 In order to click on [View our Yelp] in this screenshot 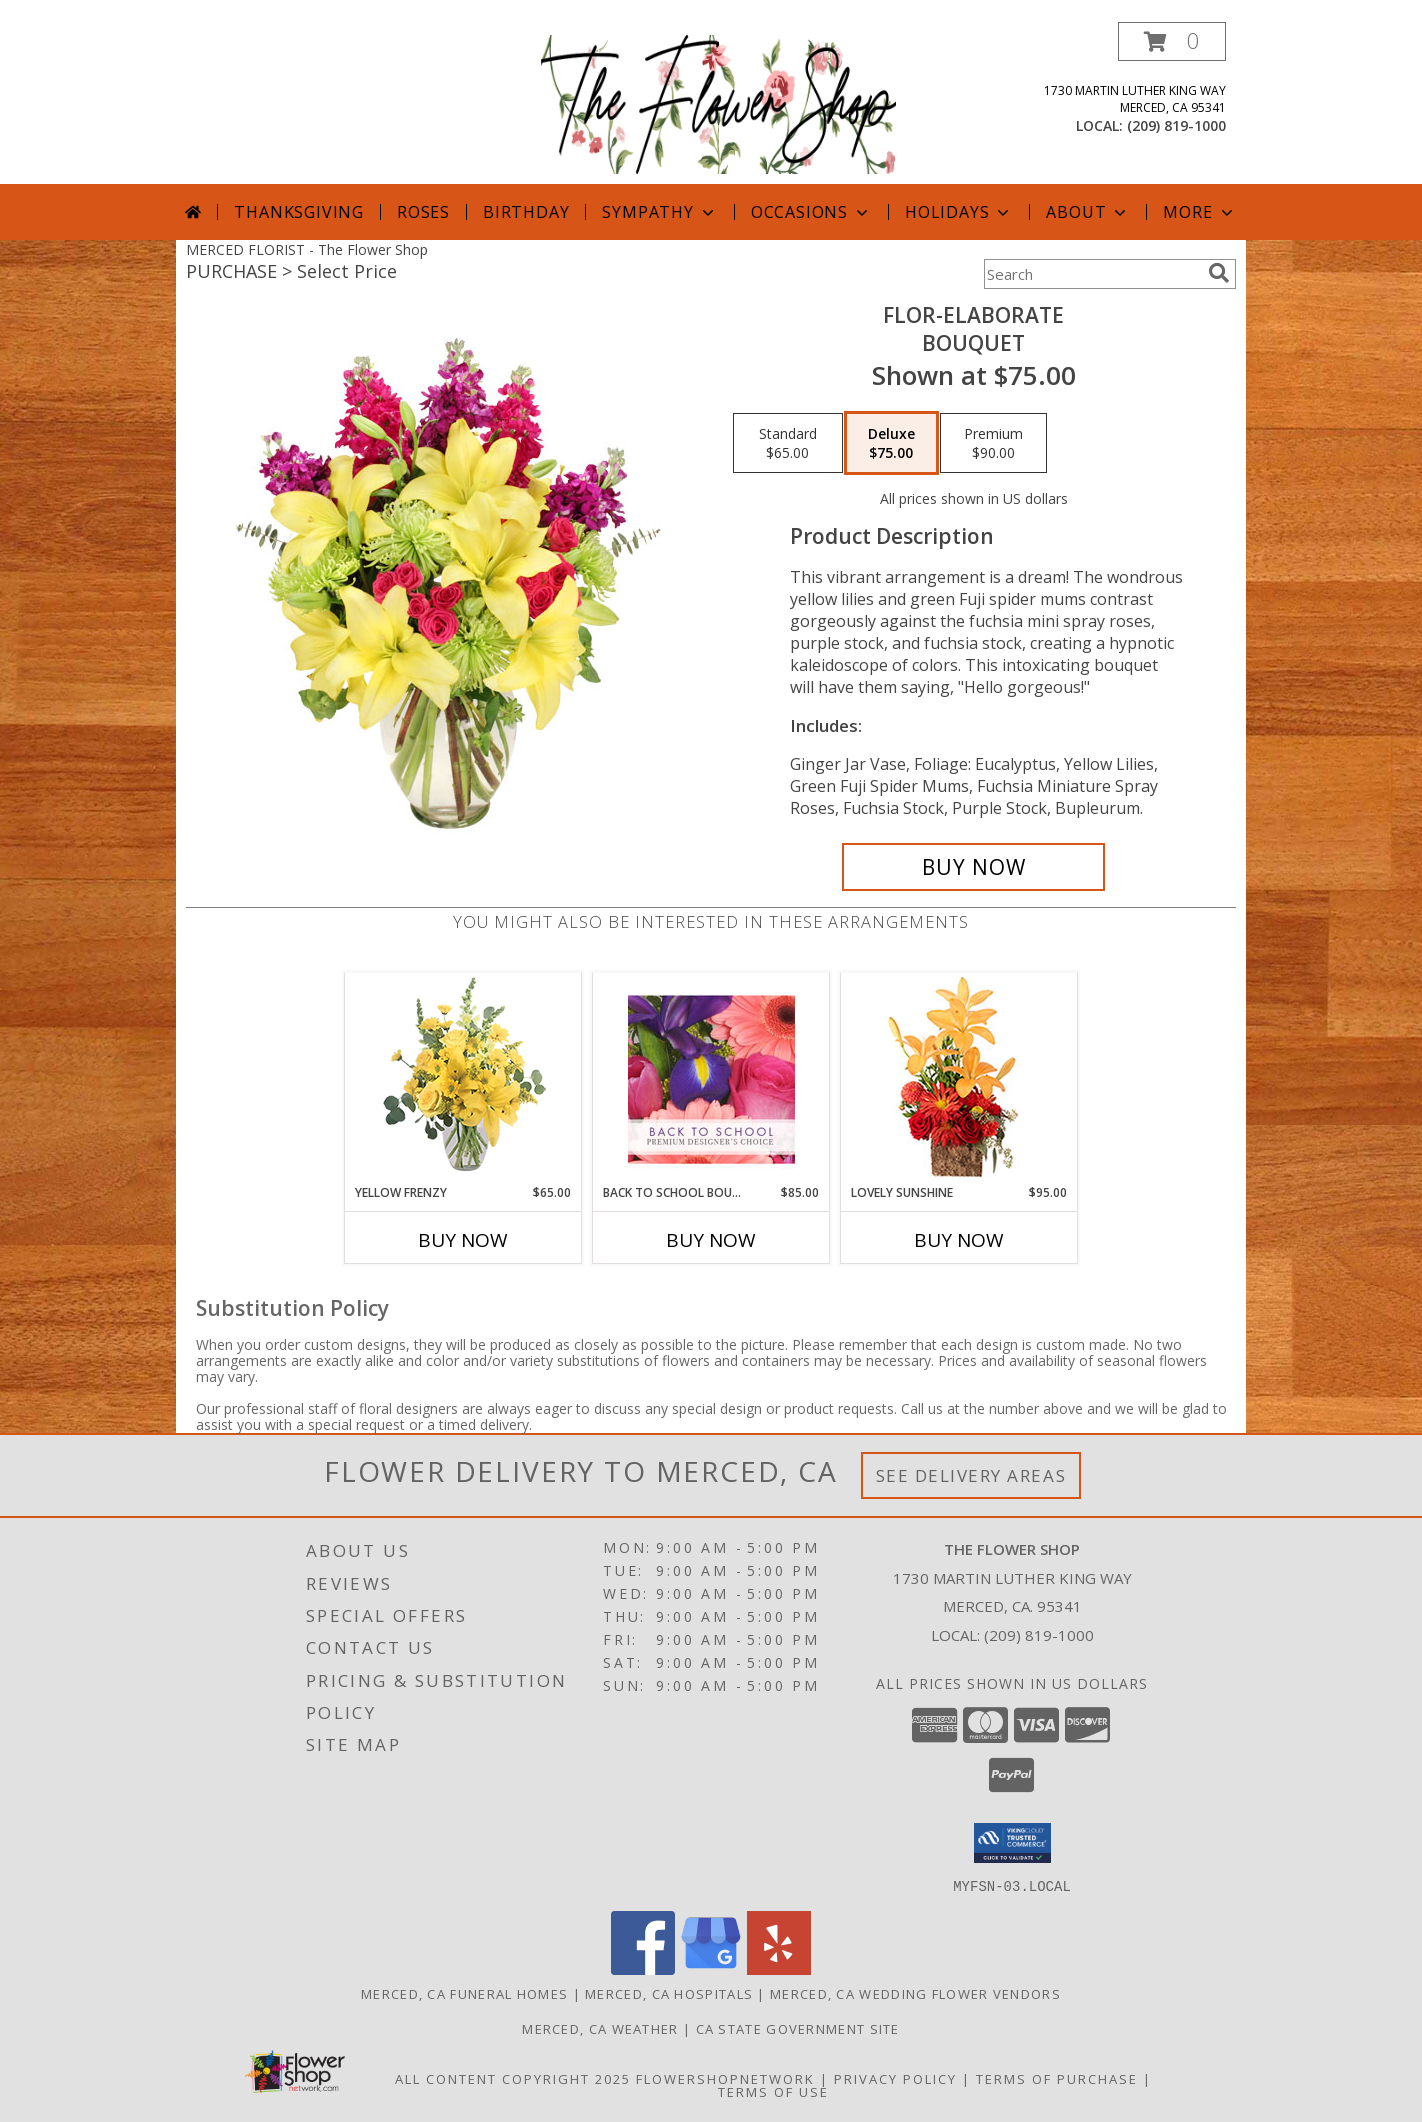, I will do `click(779, 1968)`.